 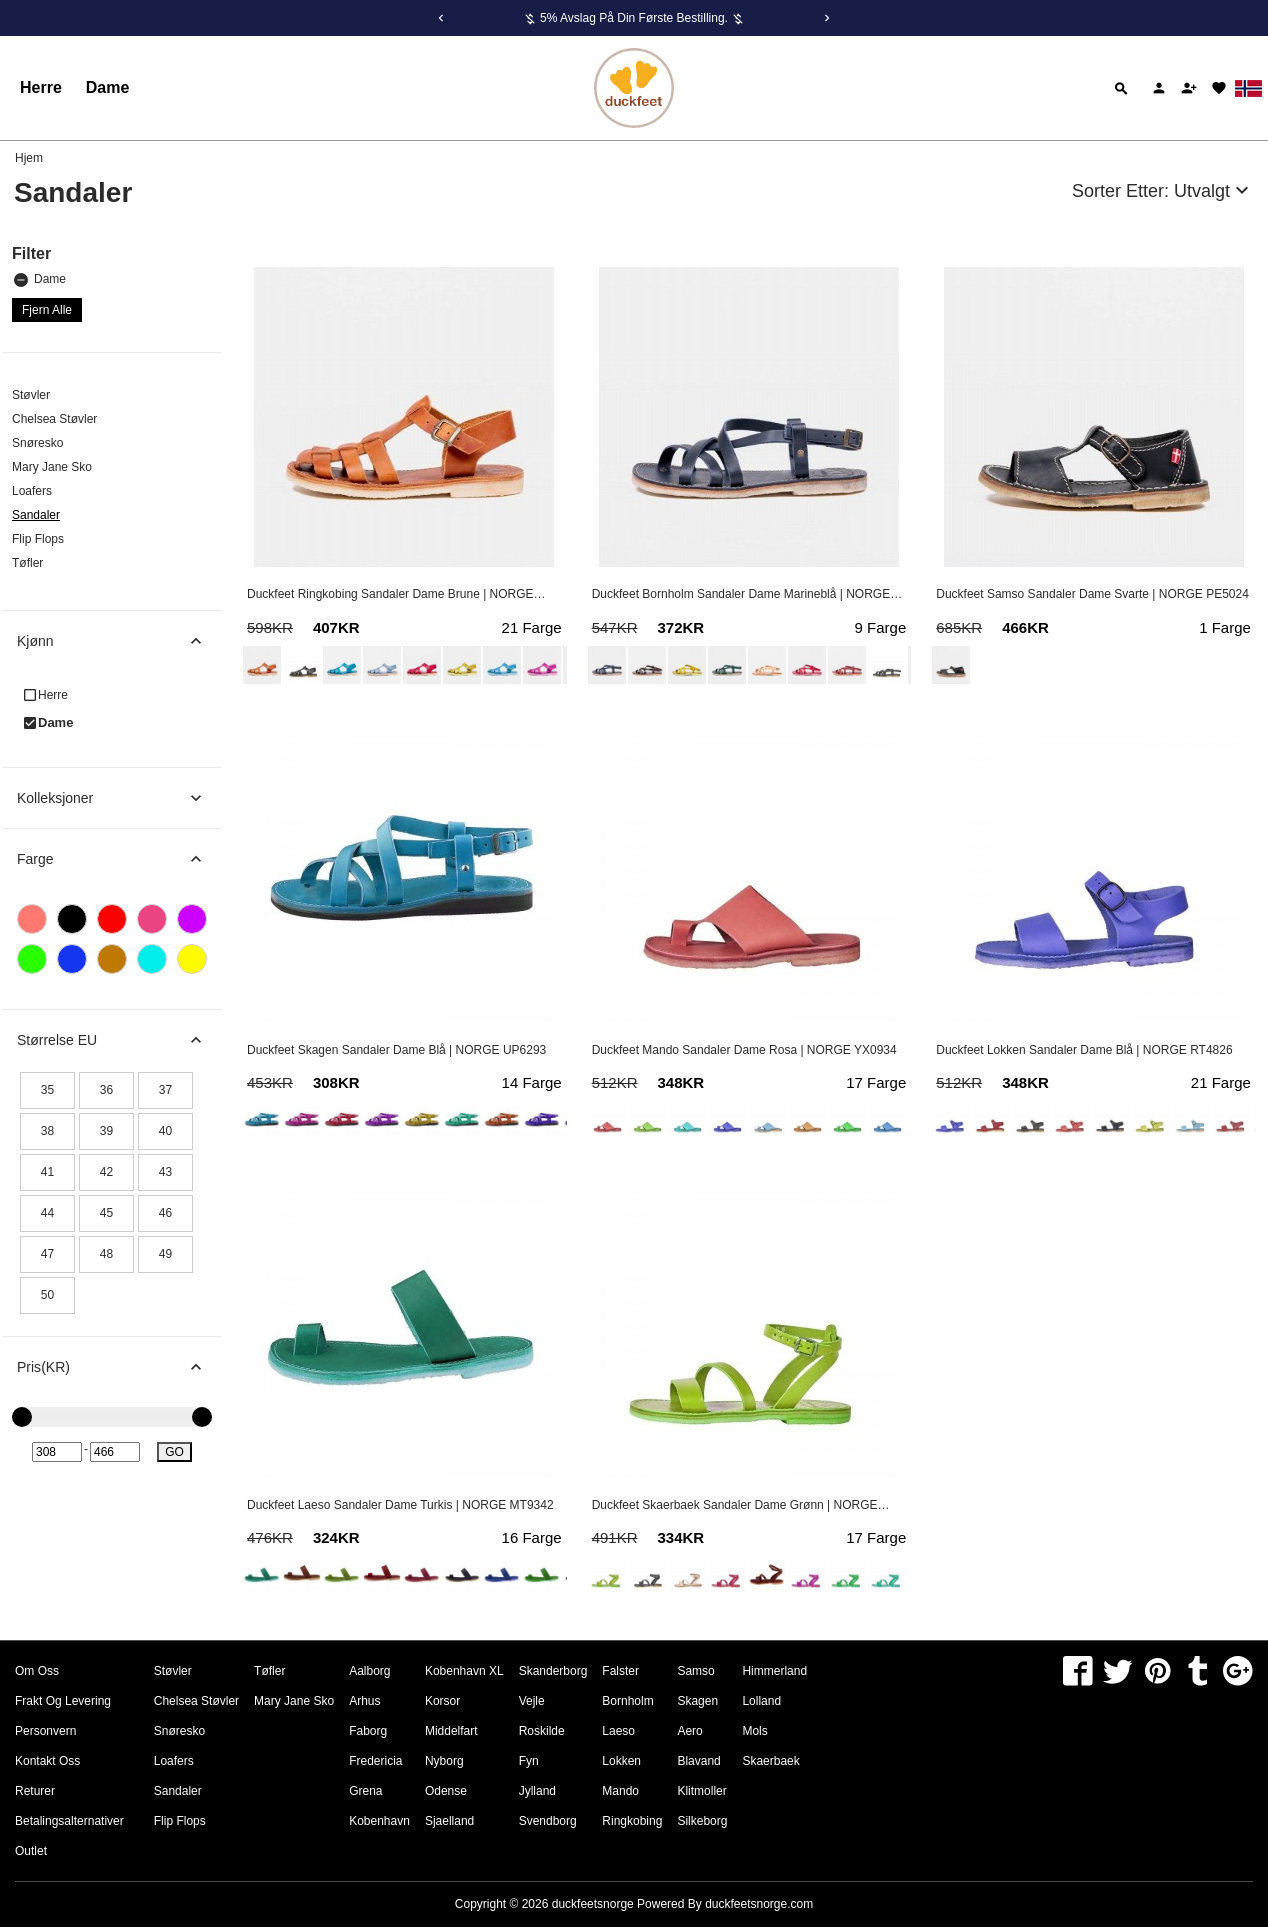 What do you see at coordinates (365, 1791) in the screenshot?
I see `Grena` at bounding box center [365, 1791].